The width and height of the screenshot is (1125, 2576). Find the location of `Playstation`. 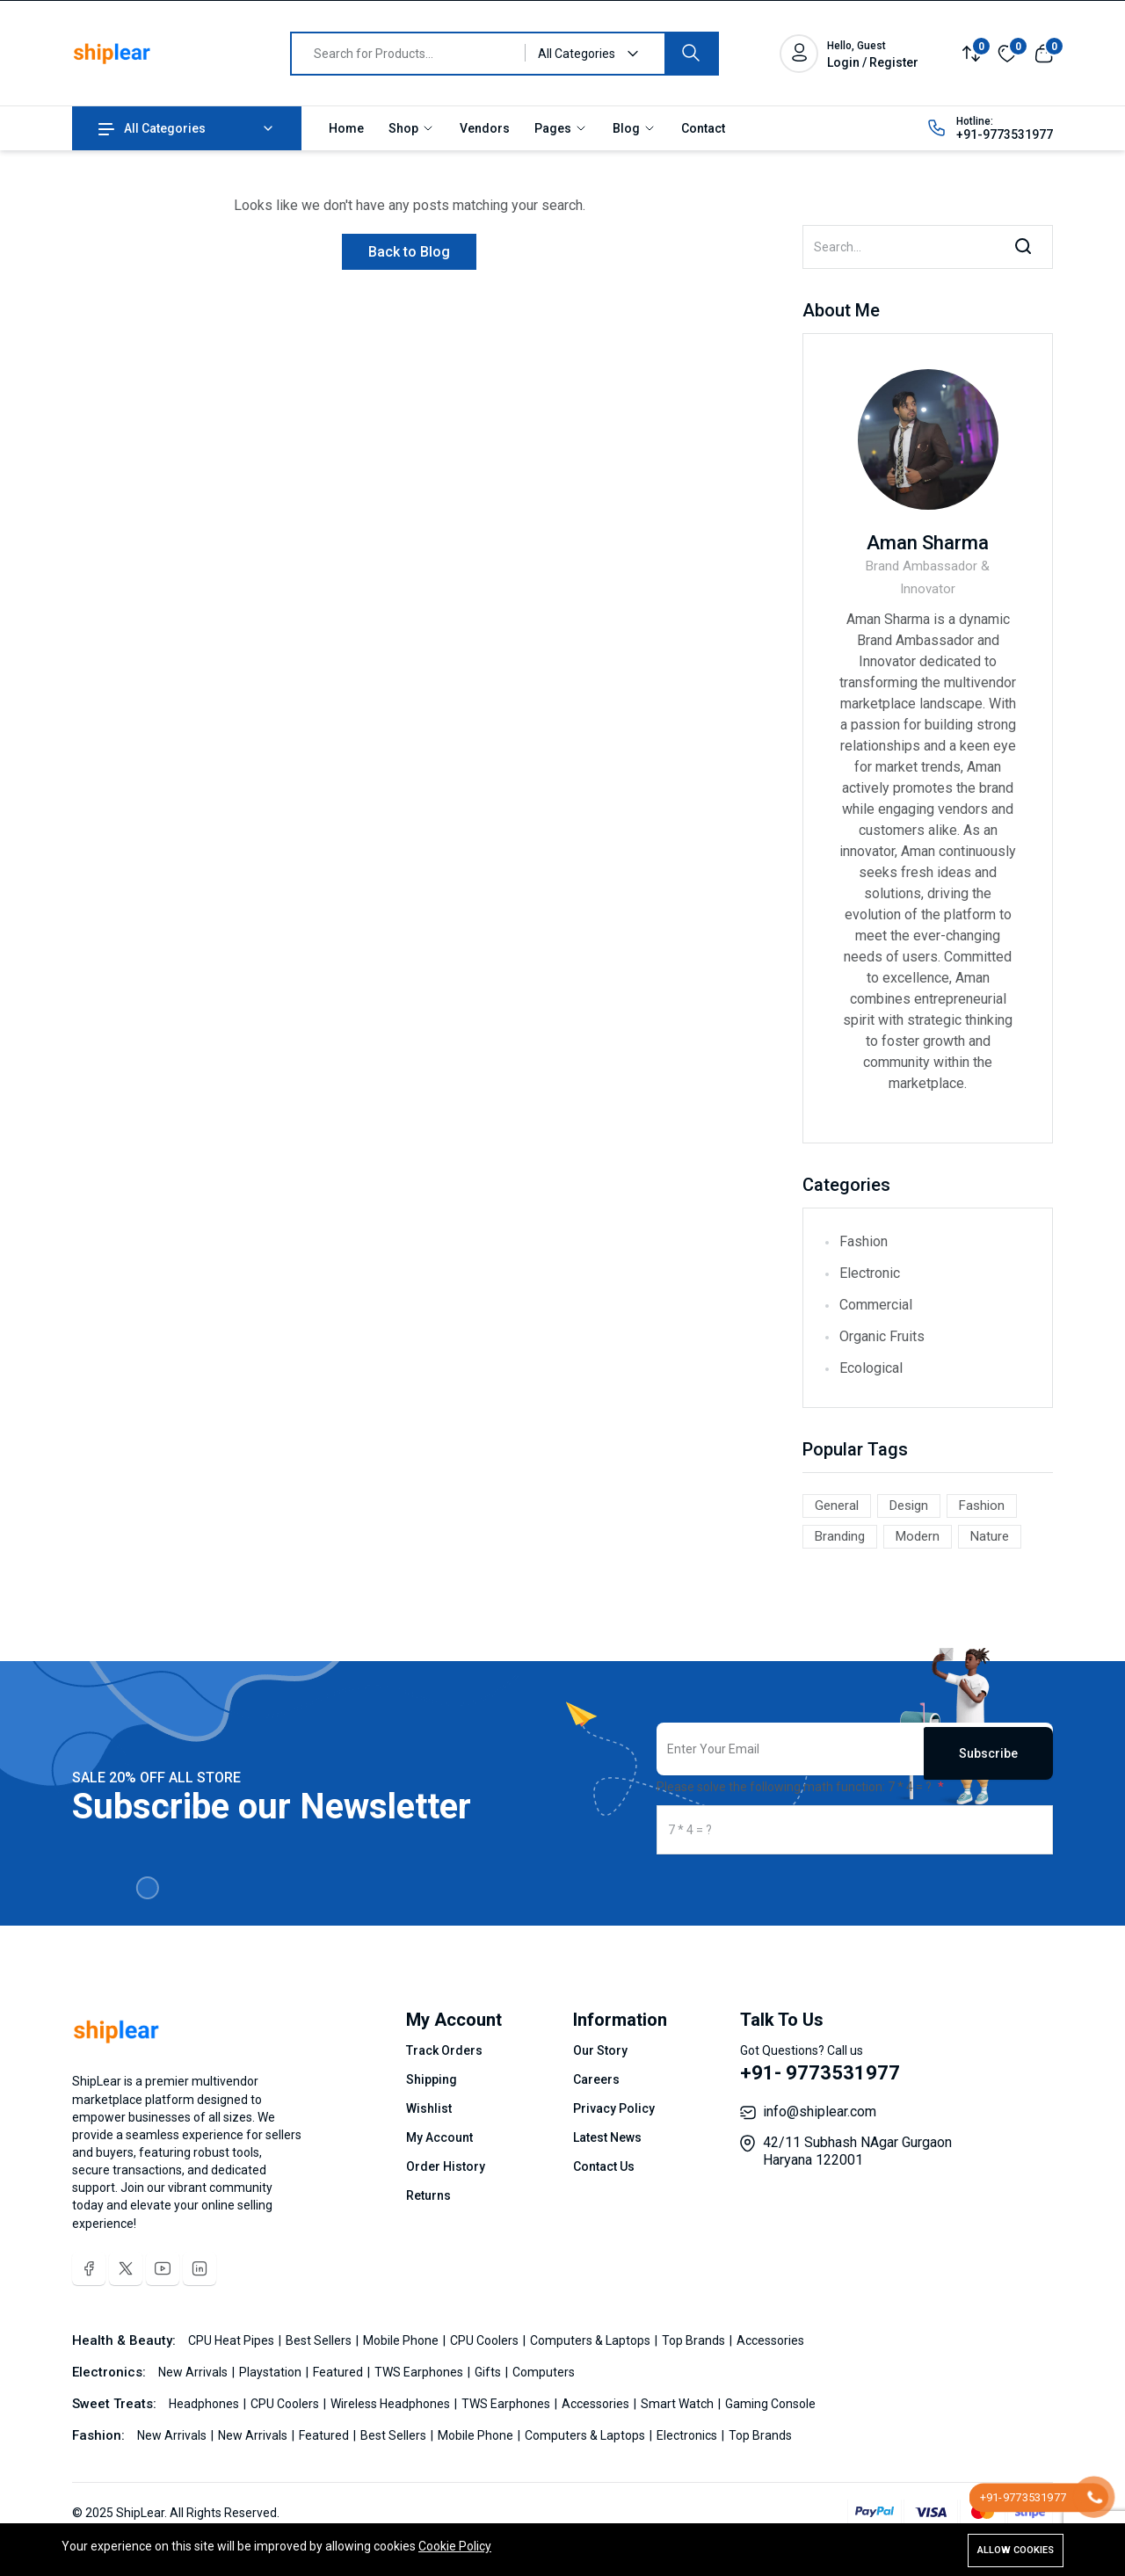

Playstation is located at coordinates (271, 2372).